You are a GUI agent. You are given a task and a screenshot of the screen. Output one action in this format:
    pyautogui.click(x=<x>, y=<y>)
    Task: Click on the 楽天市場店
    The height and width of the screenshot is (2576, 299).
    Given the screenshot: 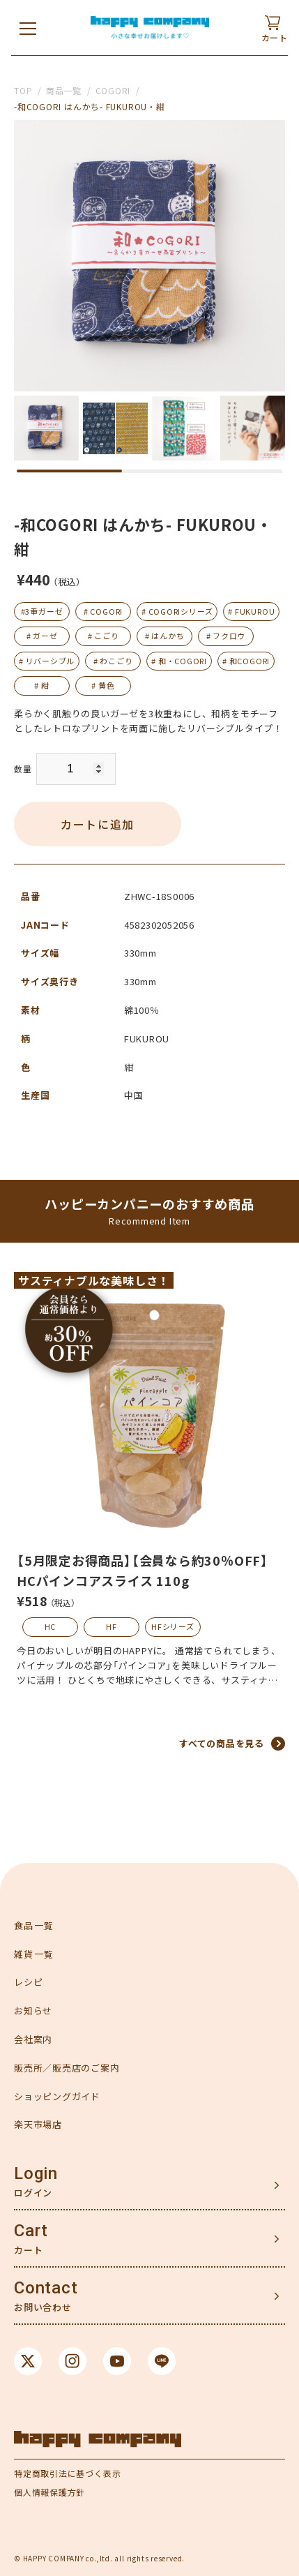 What is the action you would take?
    pyautogui.click(x=38, y=2124)
    